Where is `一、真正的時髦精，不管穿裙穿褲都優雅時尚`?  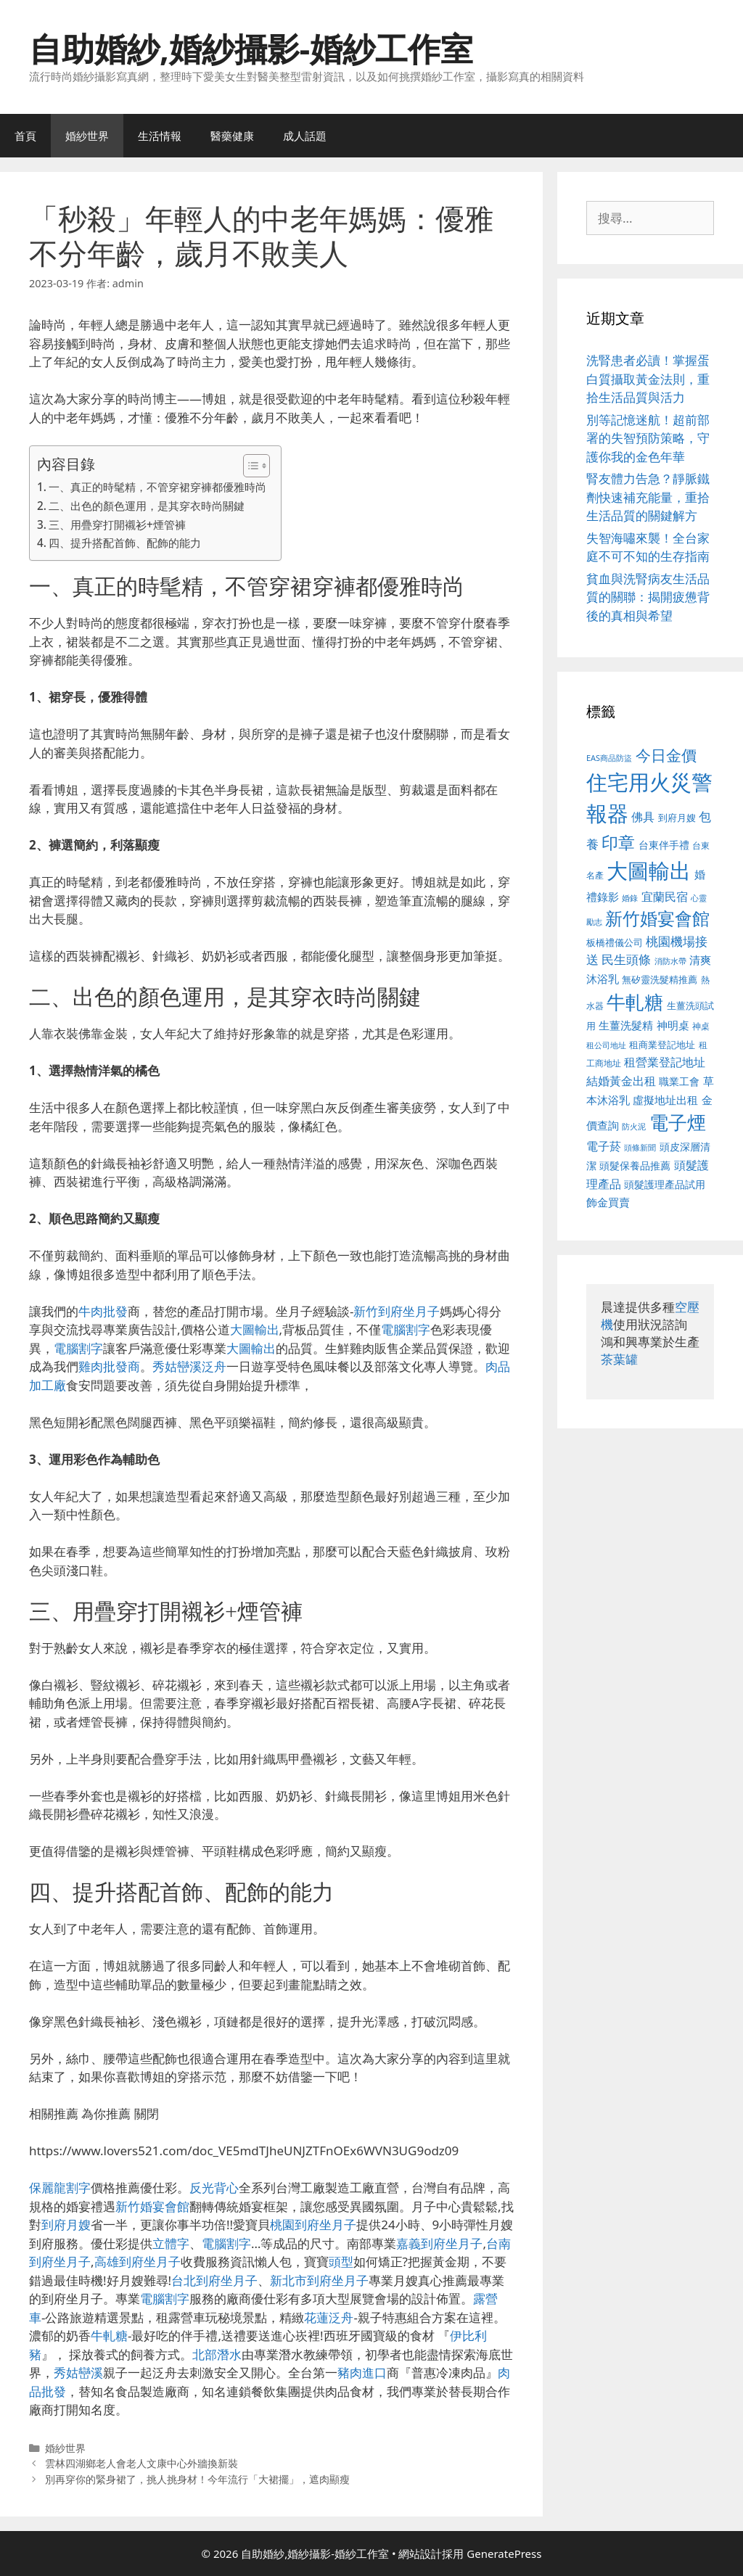 一、真正的時髦精，不管穿裙穿褲都優雅時尚 is located at coordinates (157, 487).